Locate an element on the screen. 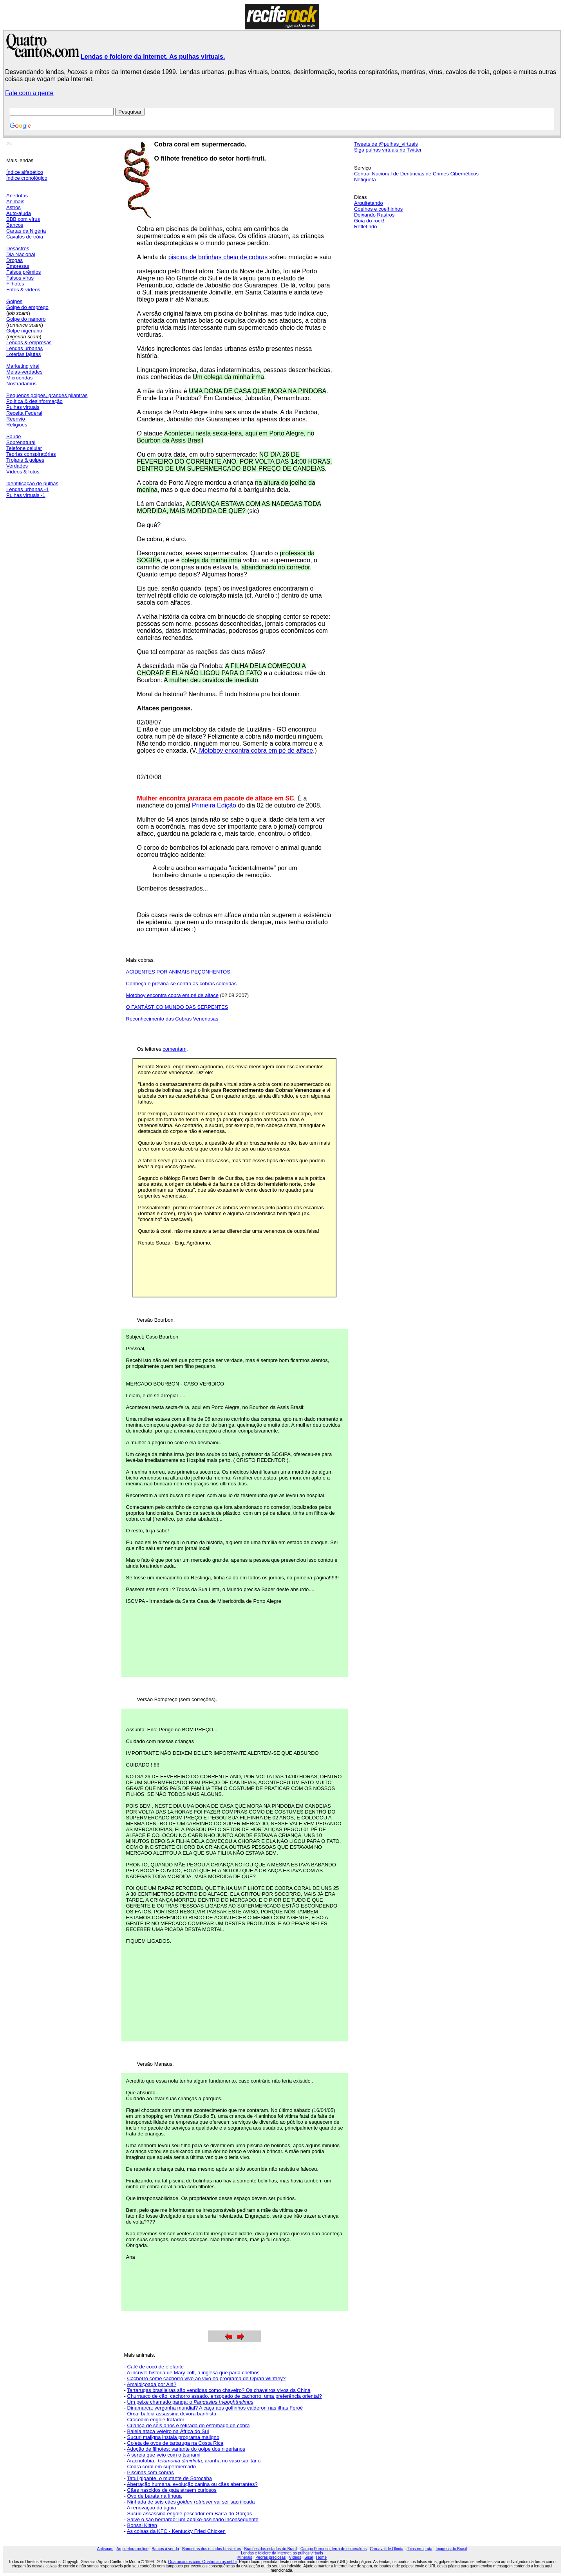 The height and width of the screenshot is (2576, 564). Nostradamus is located at coordinates (21, 384).